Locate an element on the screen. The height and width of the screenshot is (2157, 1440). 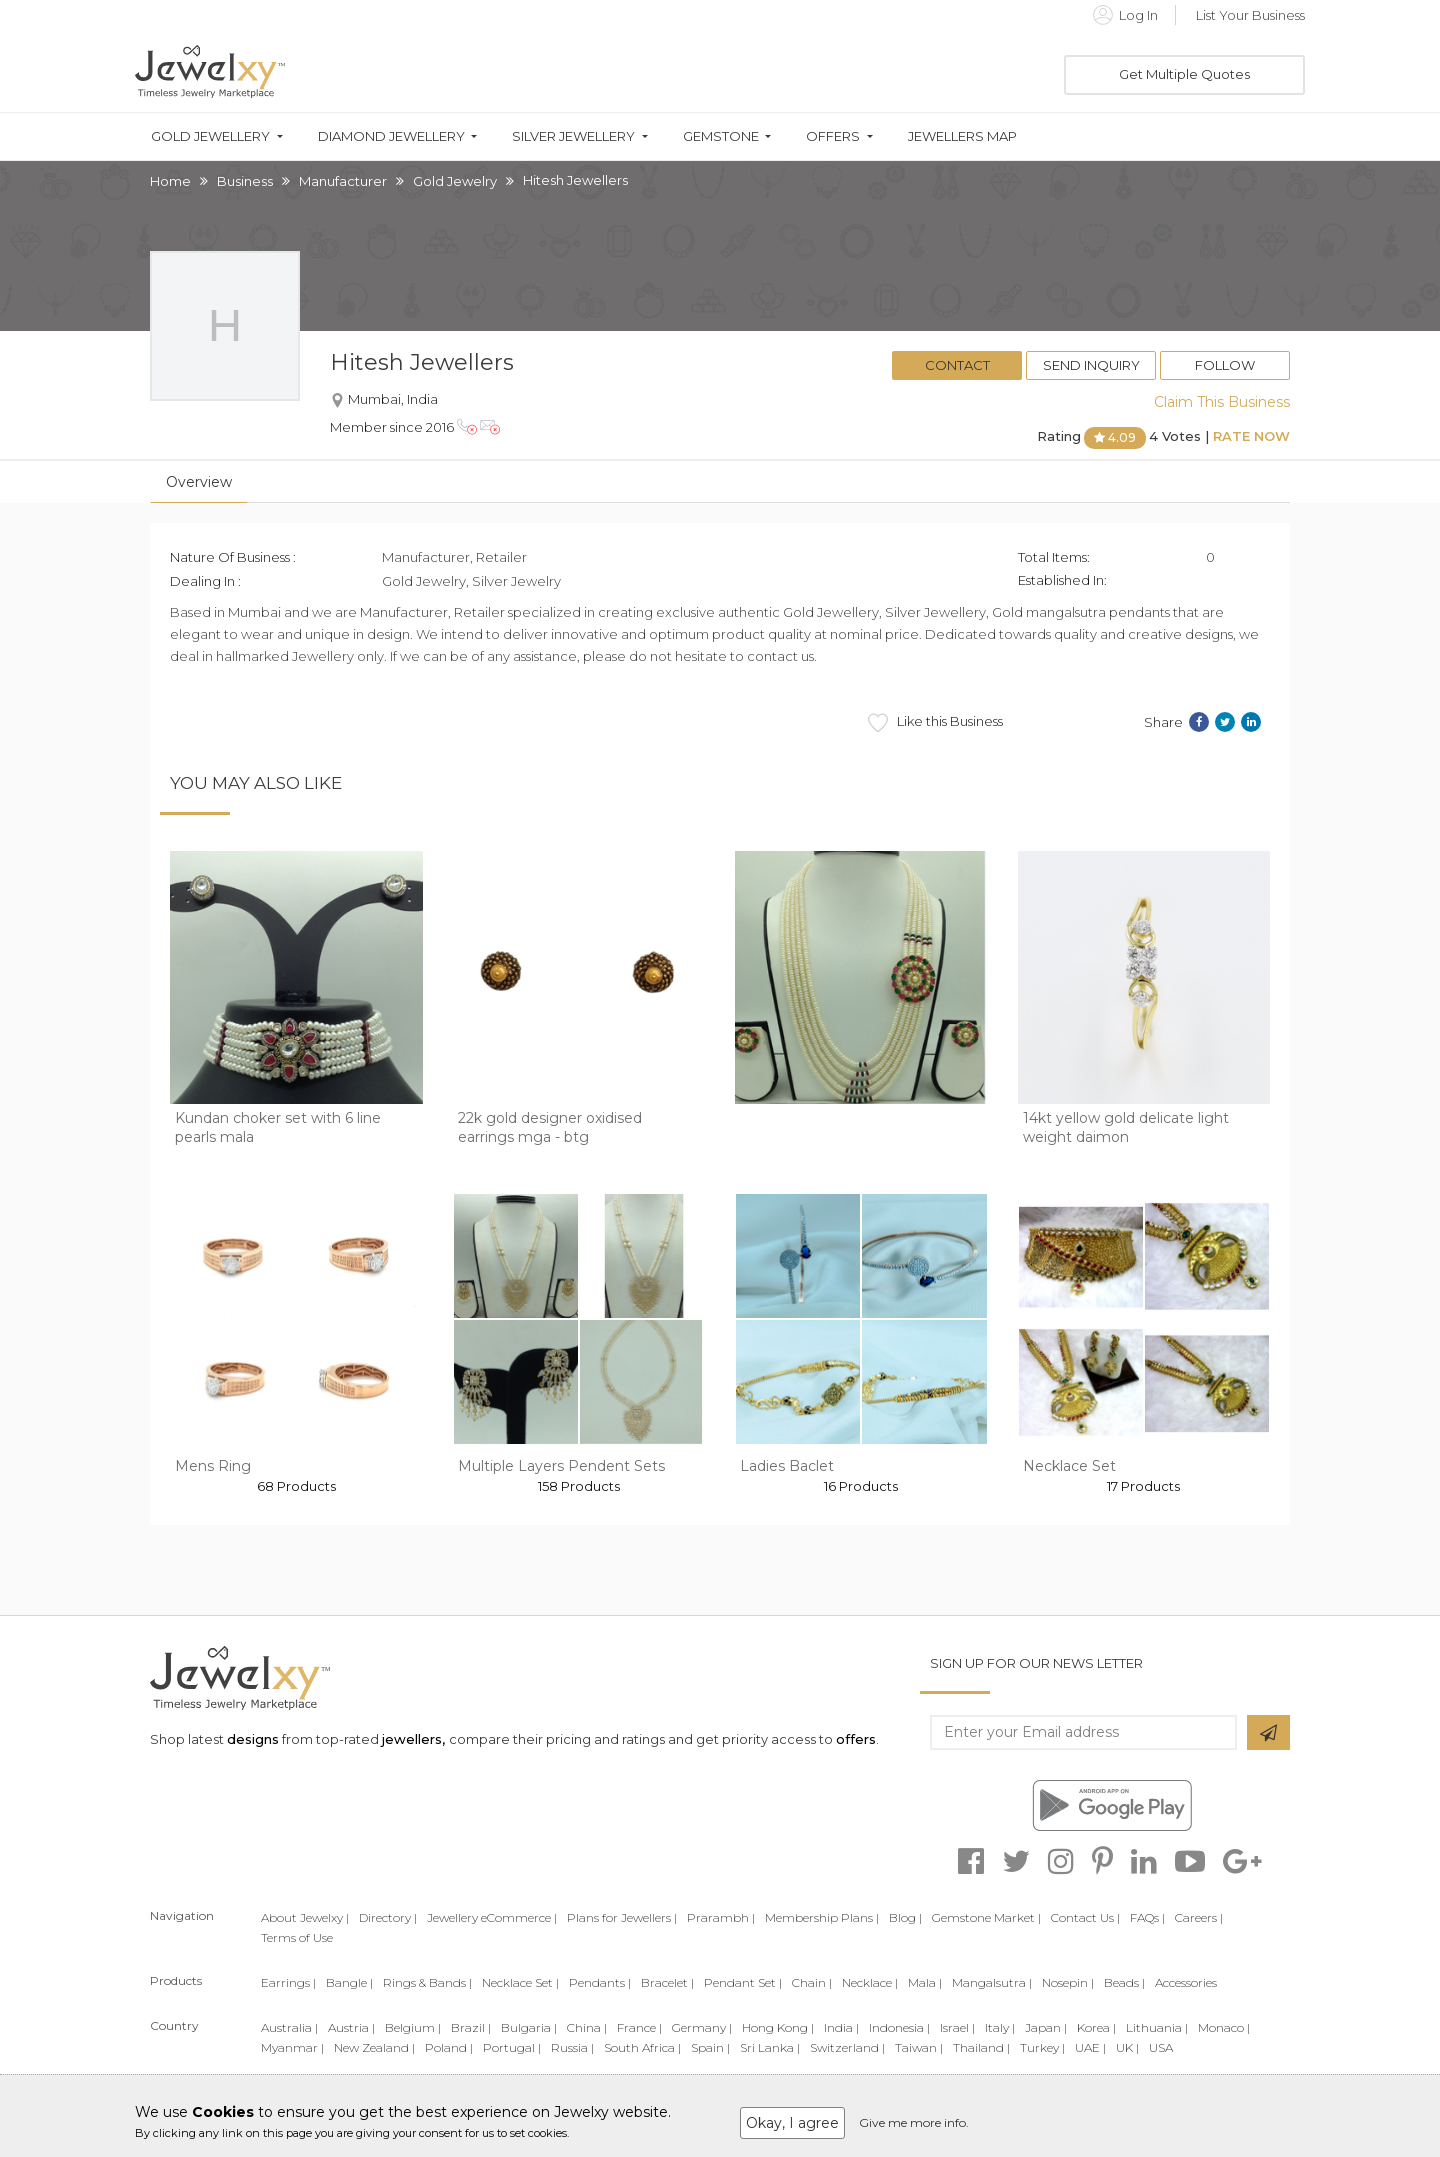
Business is located at coordinates (245, 181).